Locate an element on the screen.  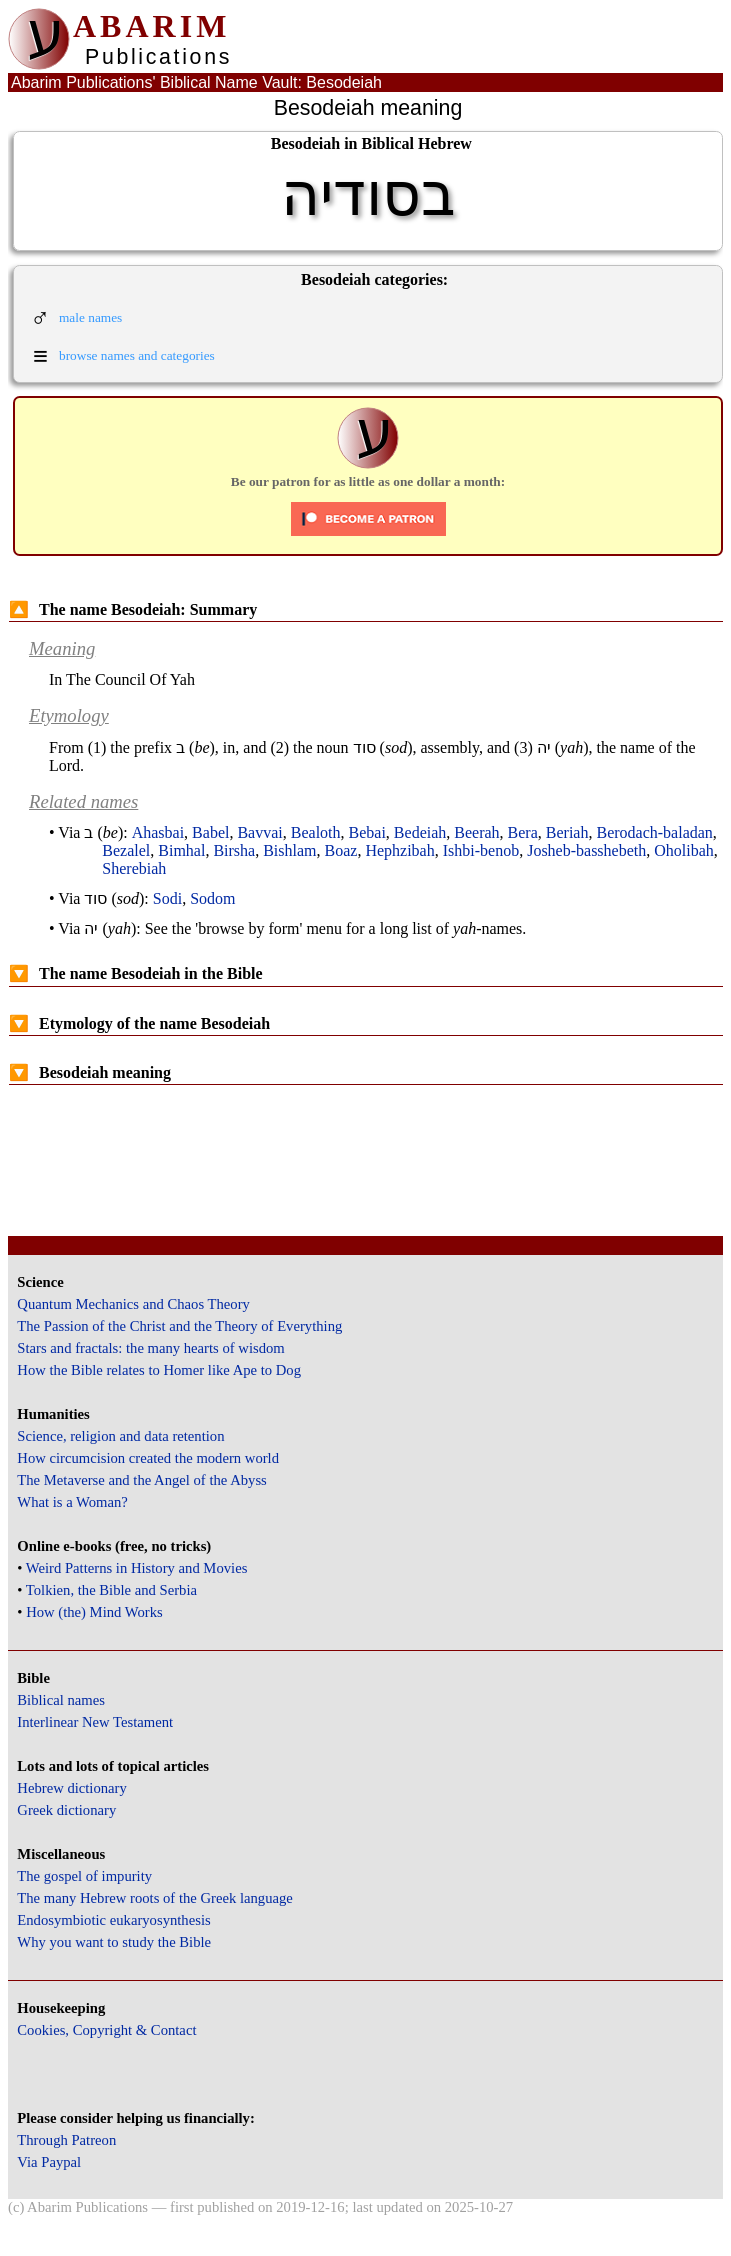
Weird Patterns in History and Movies is located at coordinates (136, 1568).